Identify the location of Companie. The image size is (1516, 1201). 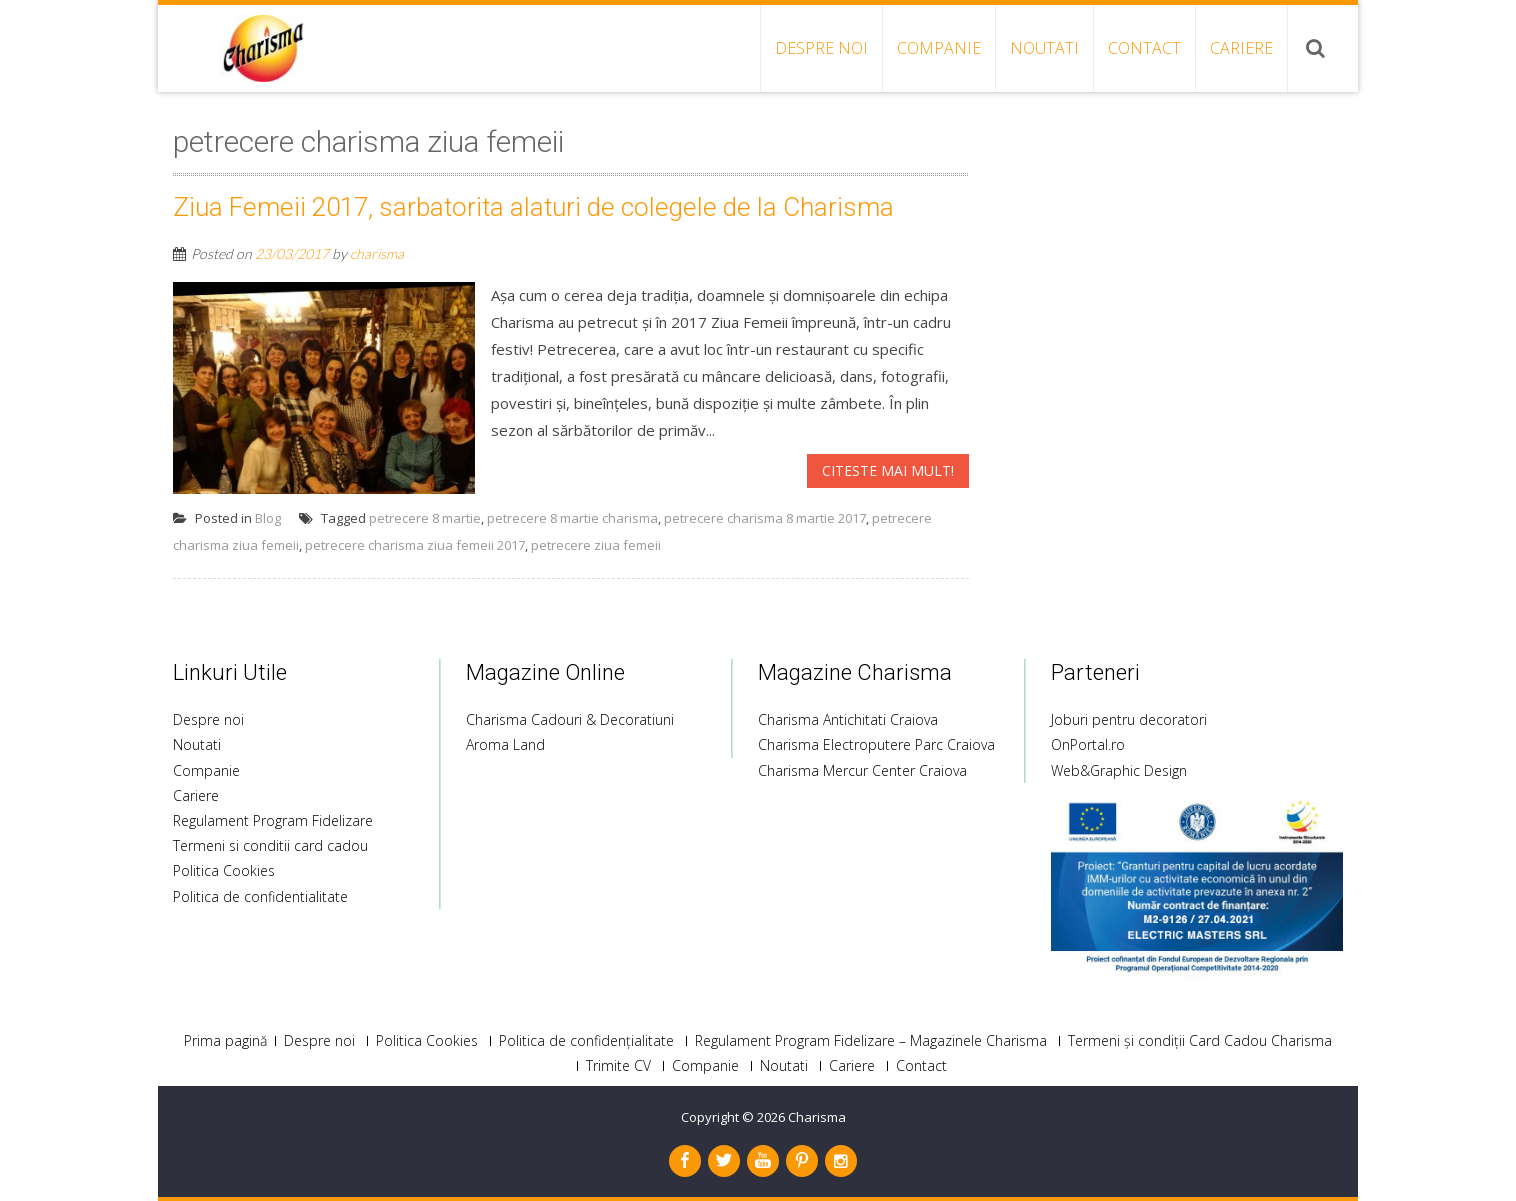
(939, 48).